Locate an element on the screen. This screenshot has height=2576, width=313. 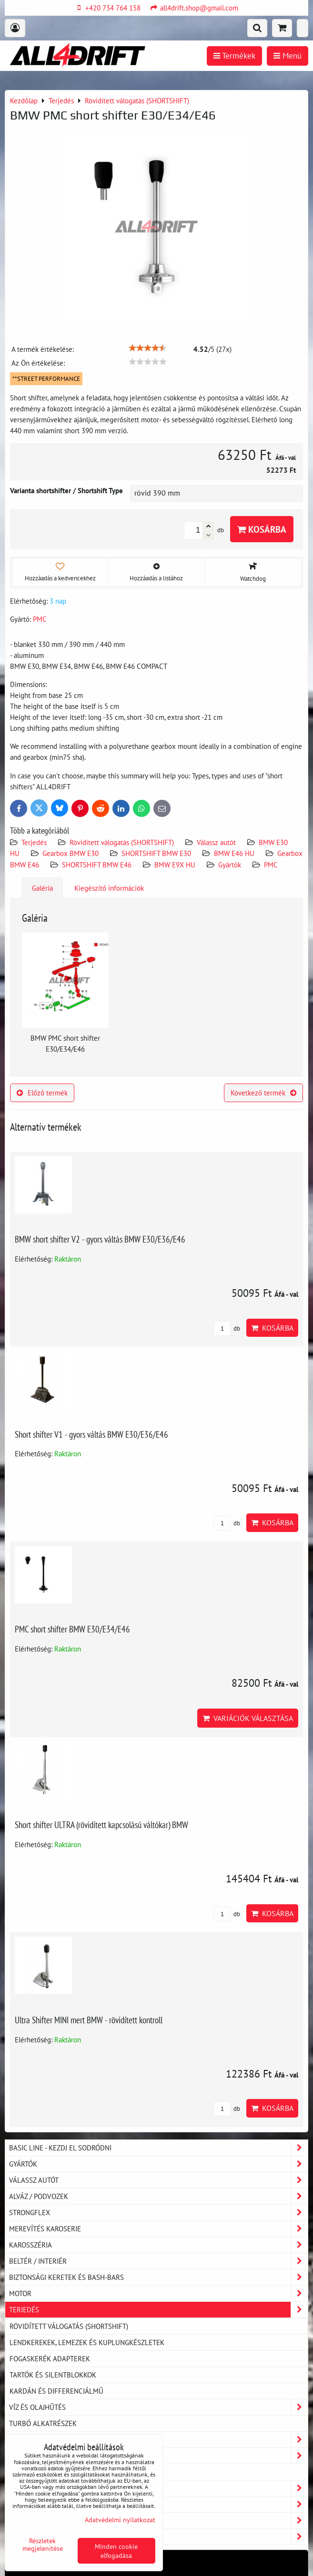
BMW E9X HU is located at coordinates (174, 864).